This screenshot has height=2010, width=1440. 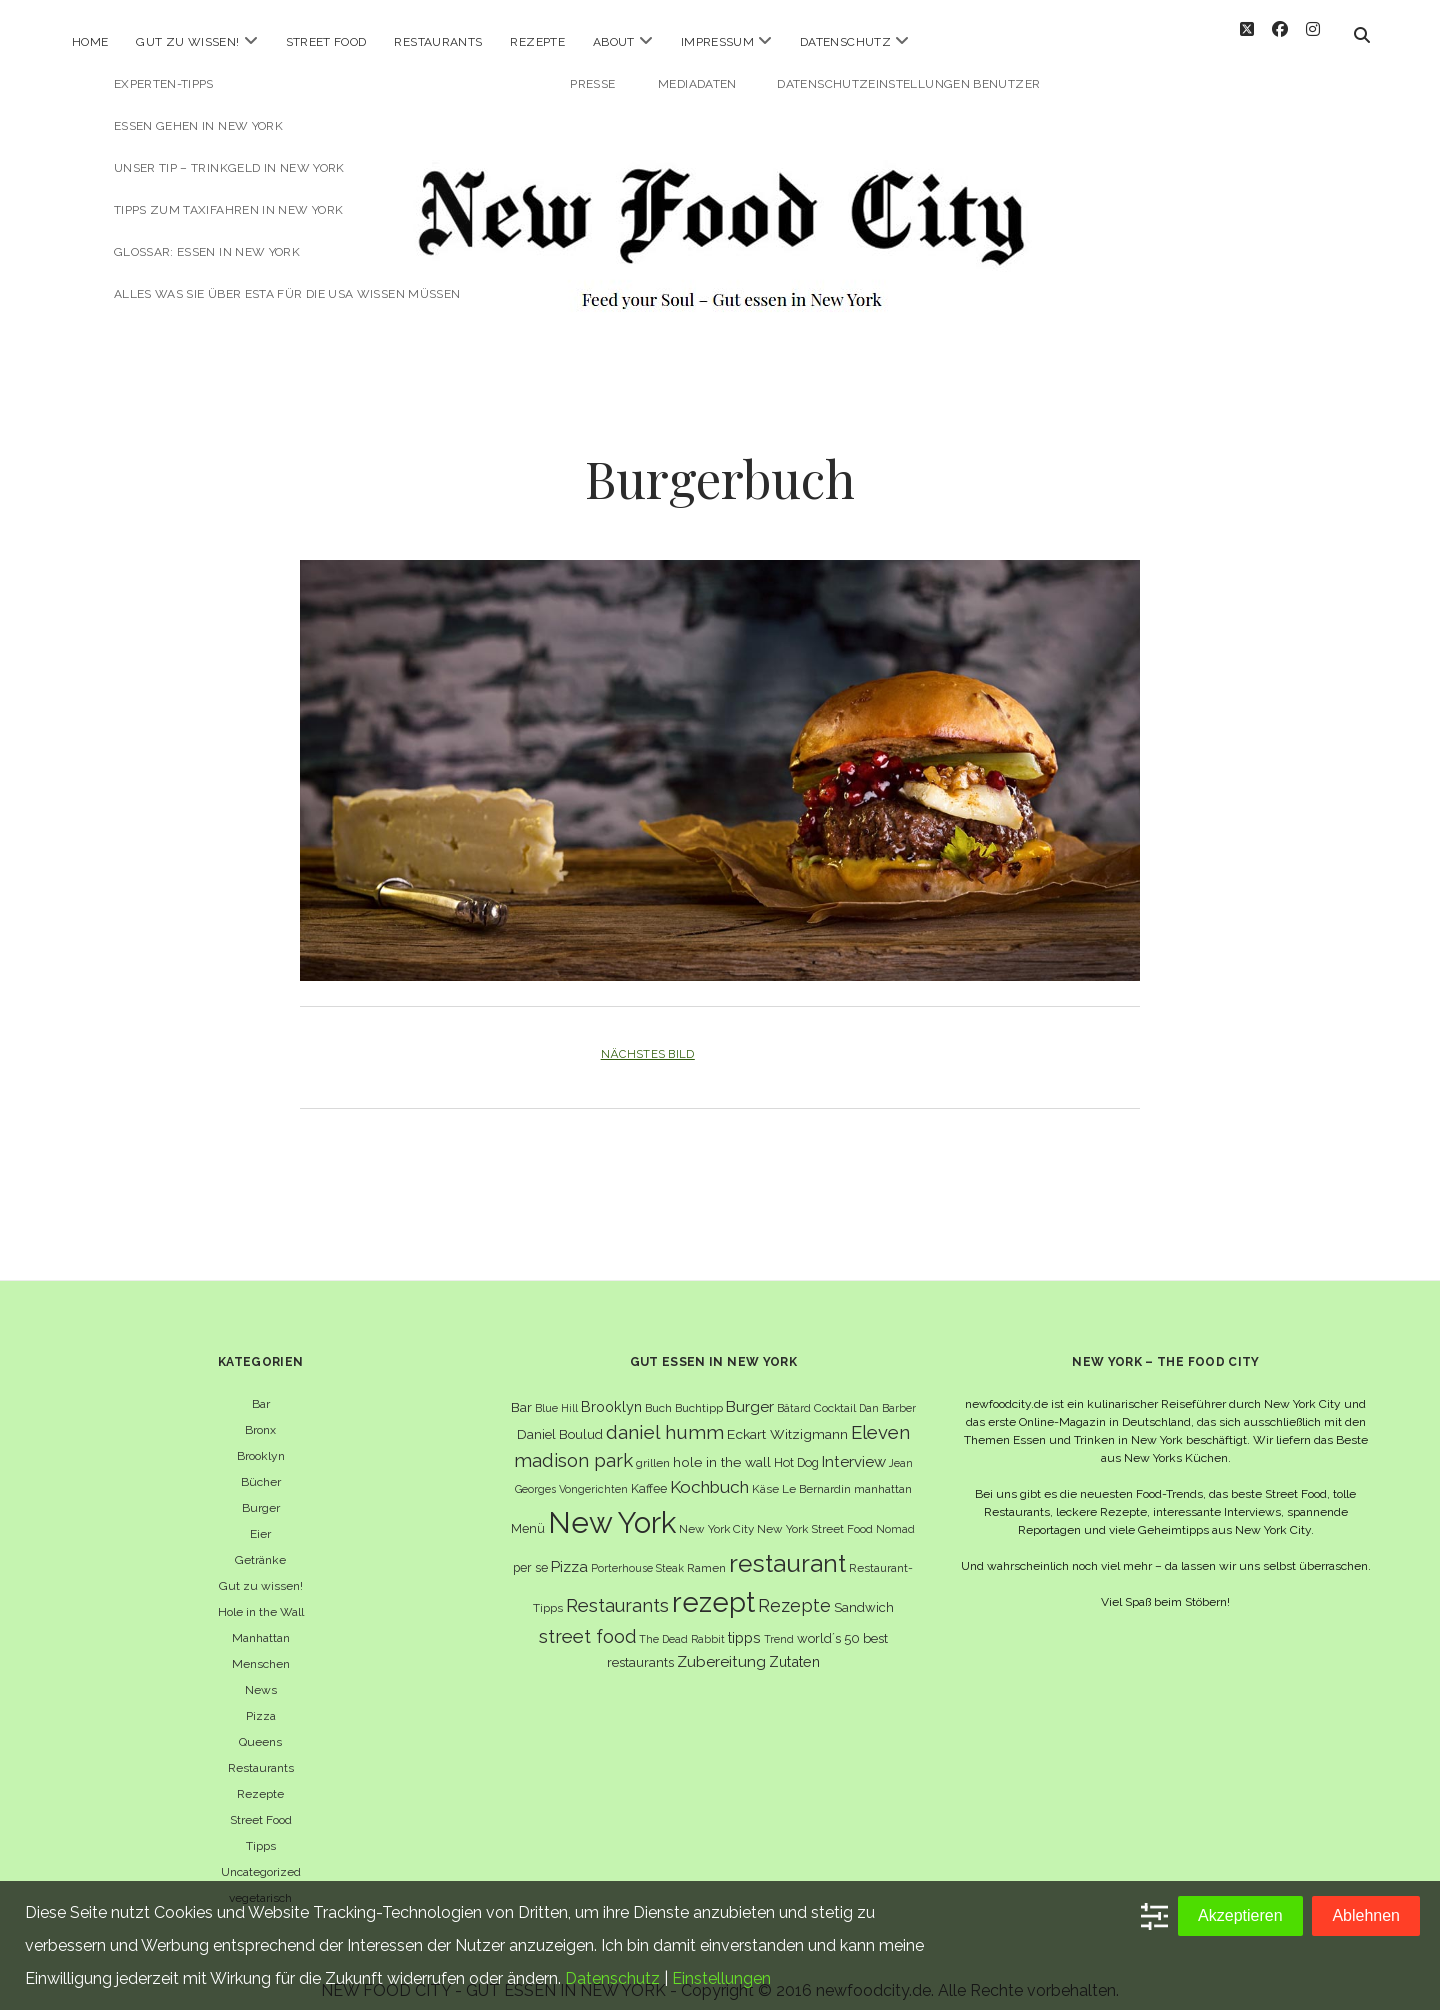 I want to click on Trend [Trend (5 Einträge)], so click(x=779, y=1623).